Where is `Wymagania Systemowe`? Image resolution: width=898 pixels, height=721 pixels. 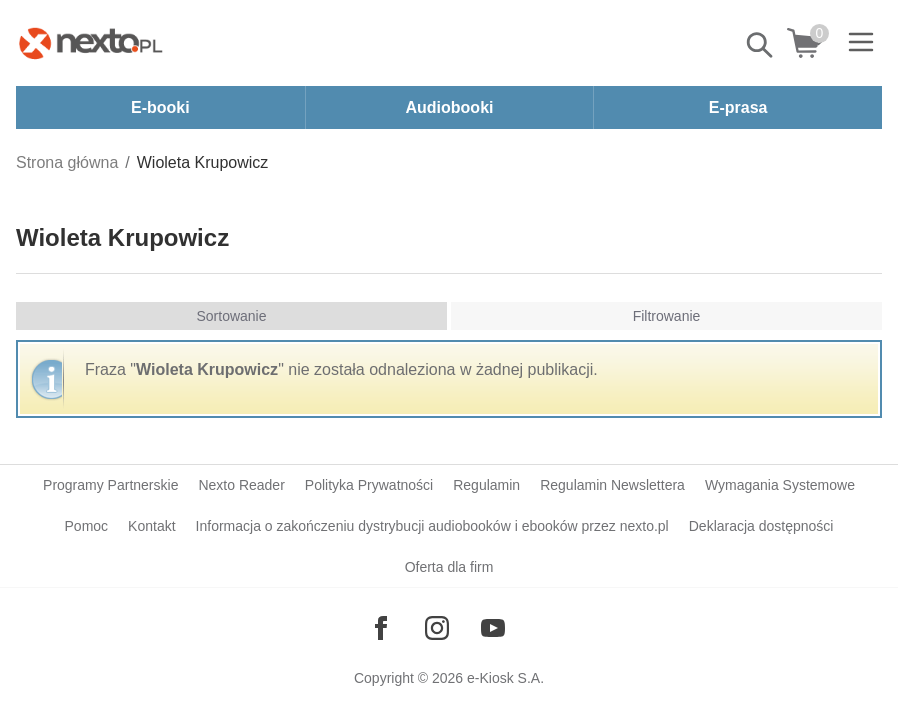
Wymagania Systemowe is located at coordinates (780, 485).